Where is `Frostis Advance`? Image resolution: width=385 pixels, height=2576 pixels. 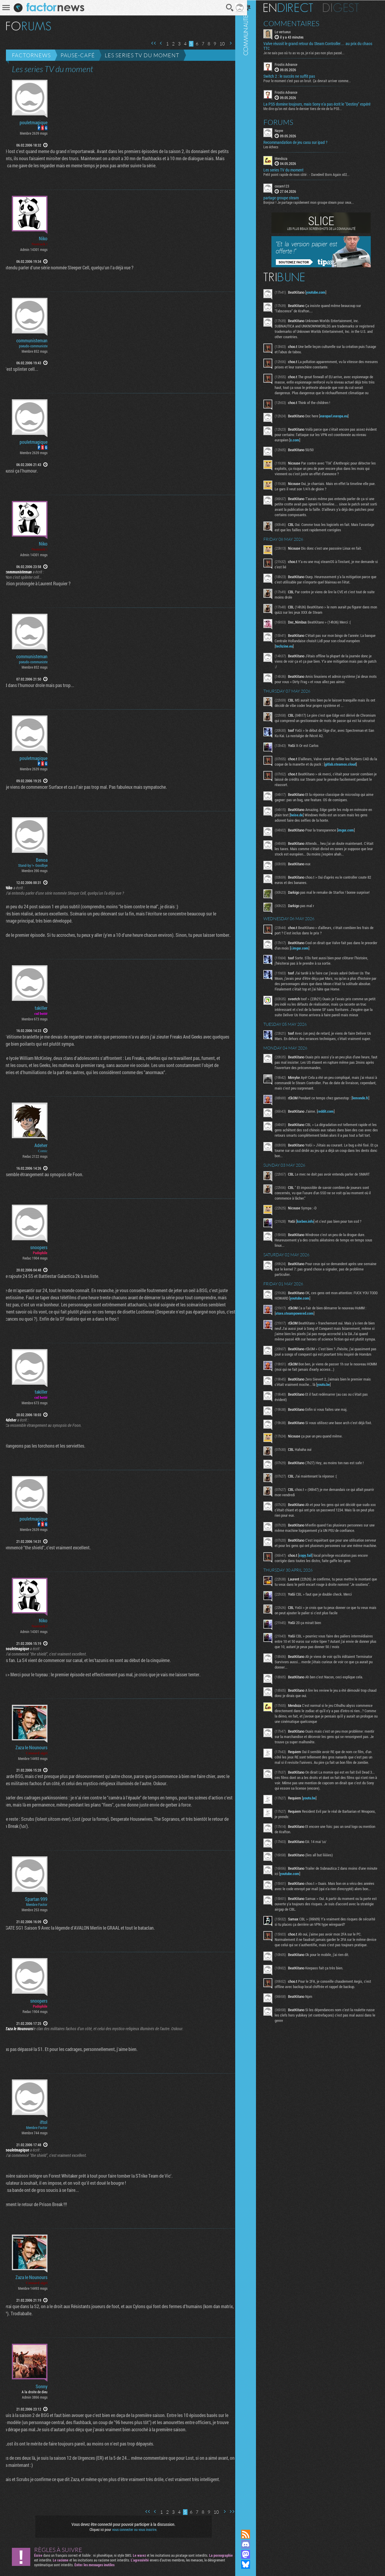 Frostis Advance is located at coordinates (293, 64).